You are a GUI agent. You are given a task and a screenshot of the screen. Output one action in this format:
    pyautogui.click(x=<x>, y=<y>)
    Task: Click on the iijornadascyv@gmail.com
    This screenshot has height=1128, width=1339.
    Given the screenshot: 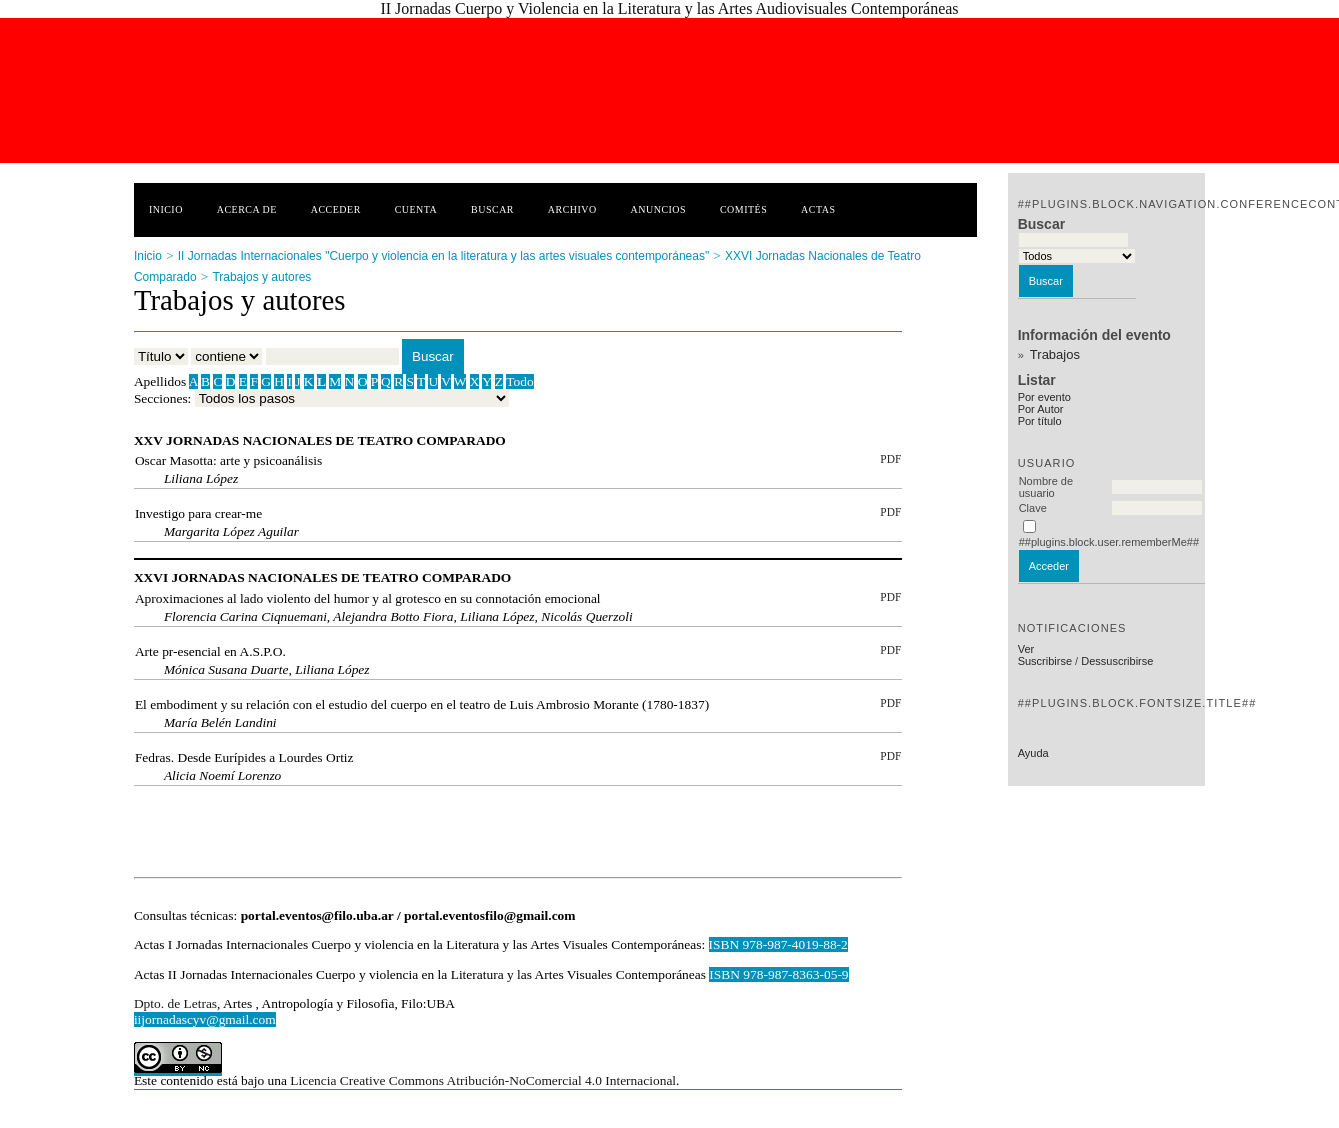 What is the action you would take?
    pyautogui.click(x=205, y=1019)
    